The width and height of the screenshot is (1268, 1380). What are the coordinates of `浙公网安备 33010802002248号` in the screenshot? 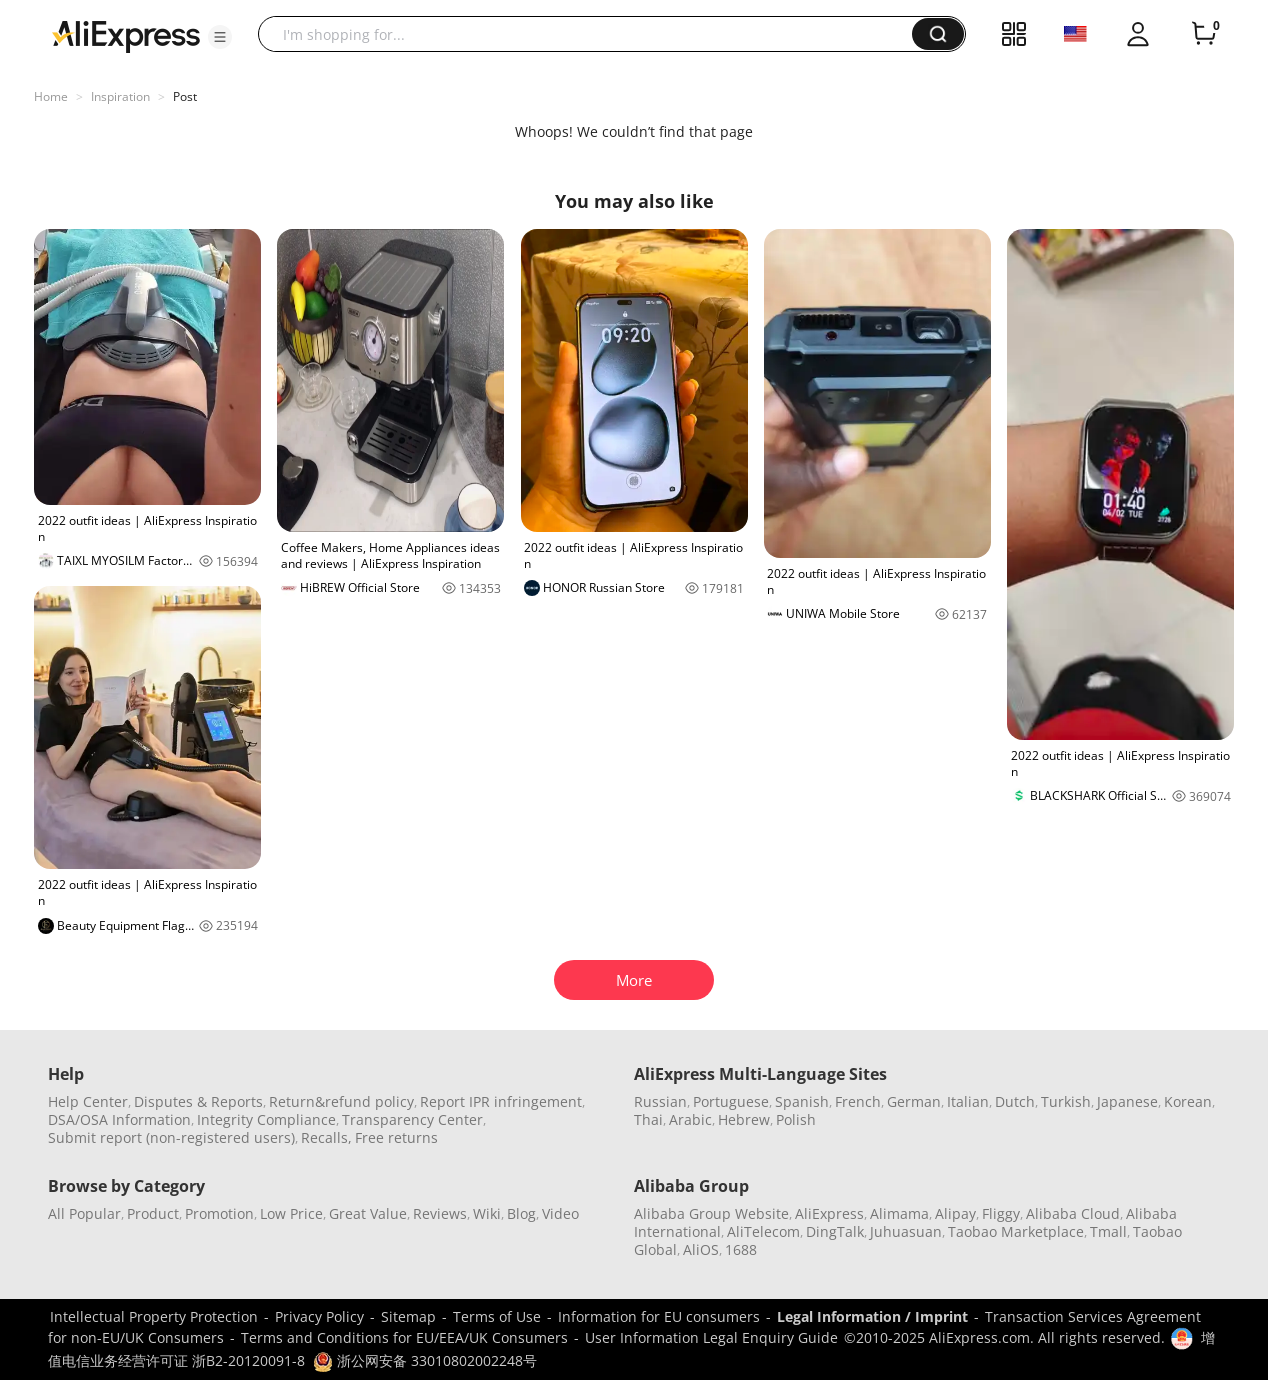 It's located at (425, 1360).